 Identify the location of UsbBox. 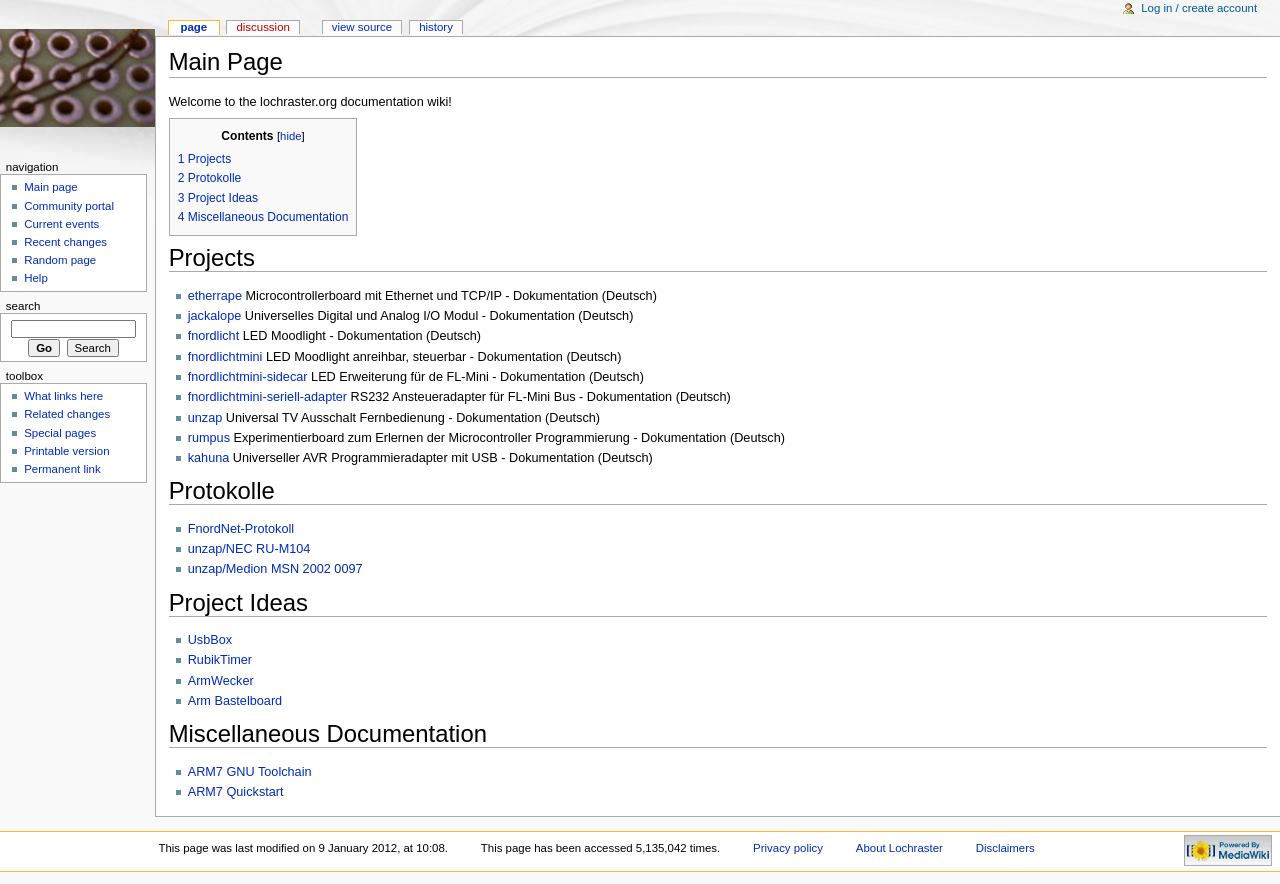
(210, 640).